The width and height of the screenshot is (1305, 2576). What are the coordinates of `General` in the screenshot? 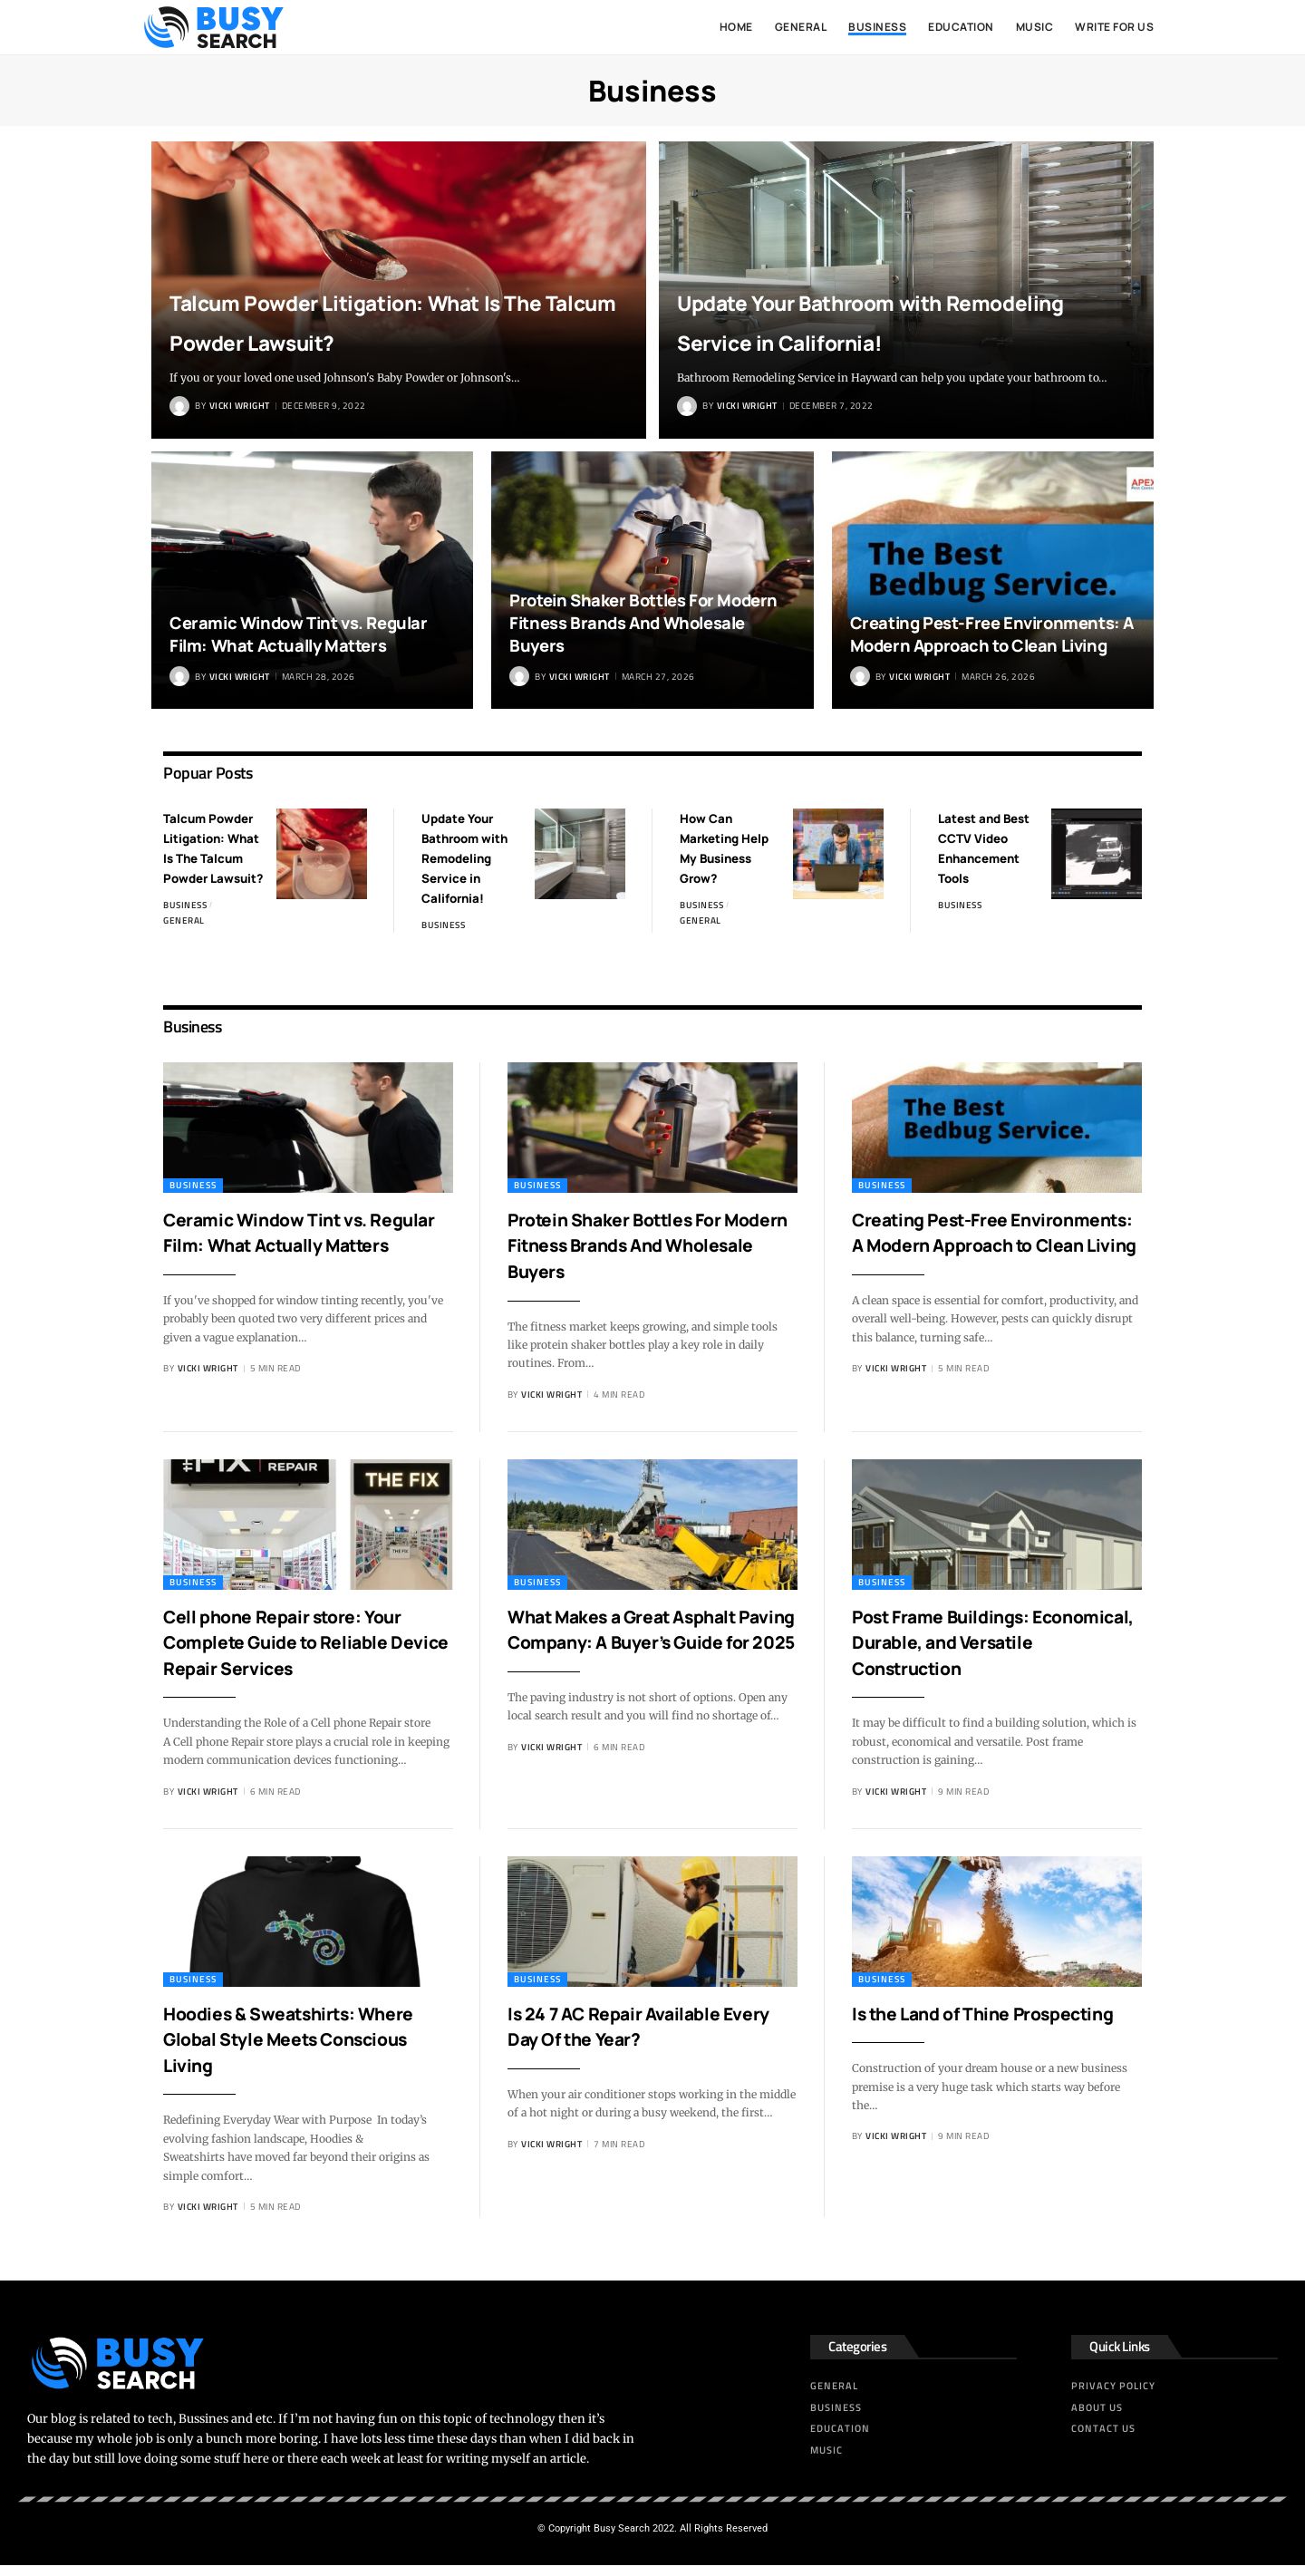 It's located at (184, 936).